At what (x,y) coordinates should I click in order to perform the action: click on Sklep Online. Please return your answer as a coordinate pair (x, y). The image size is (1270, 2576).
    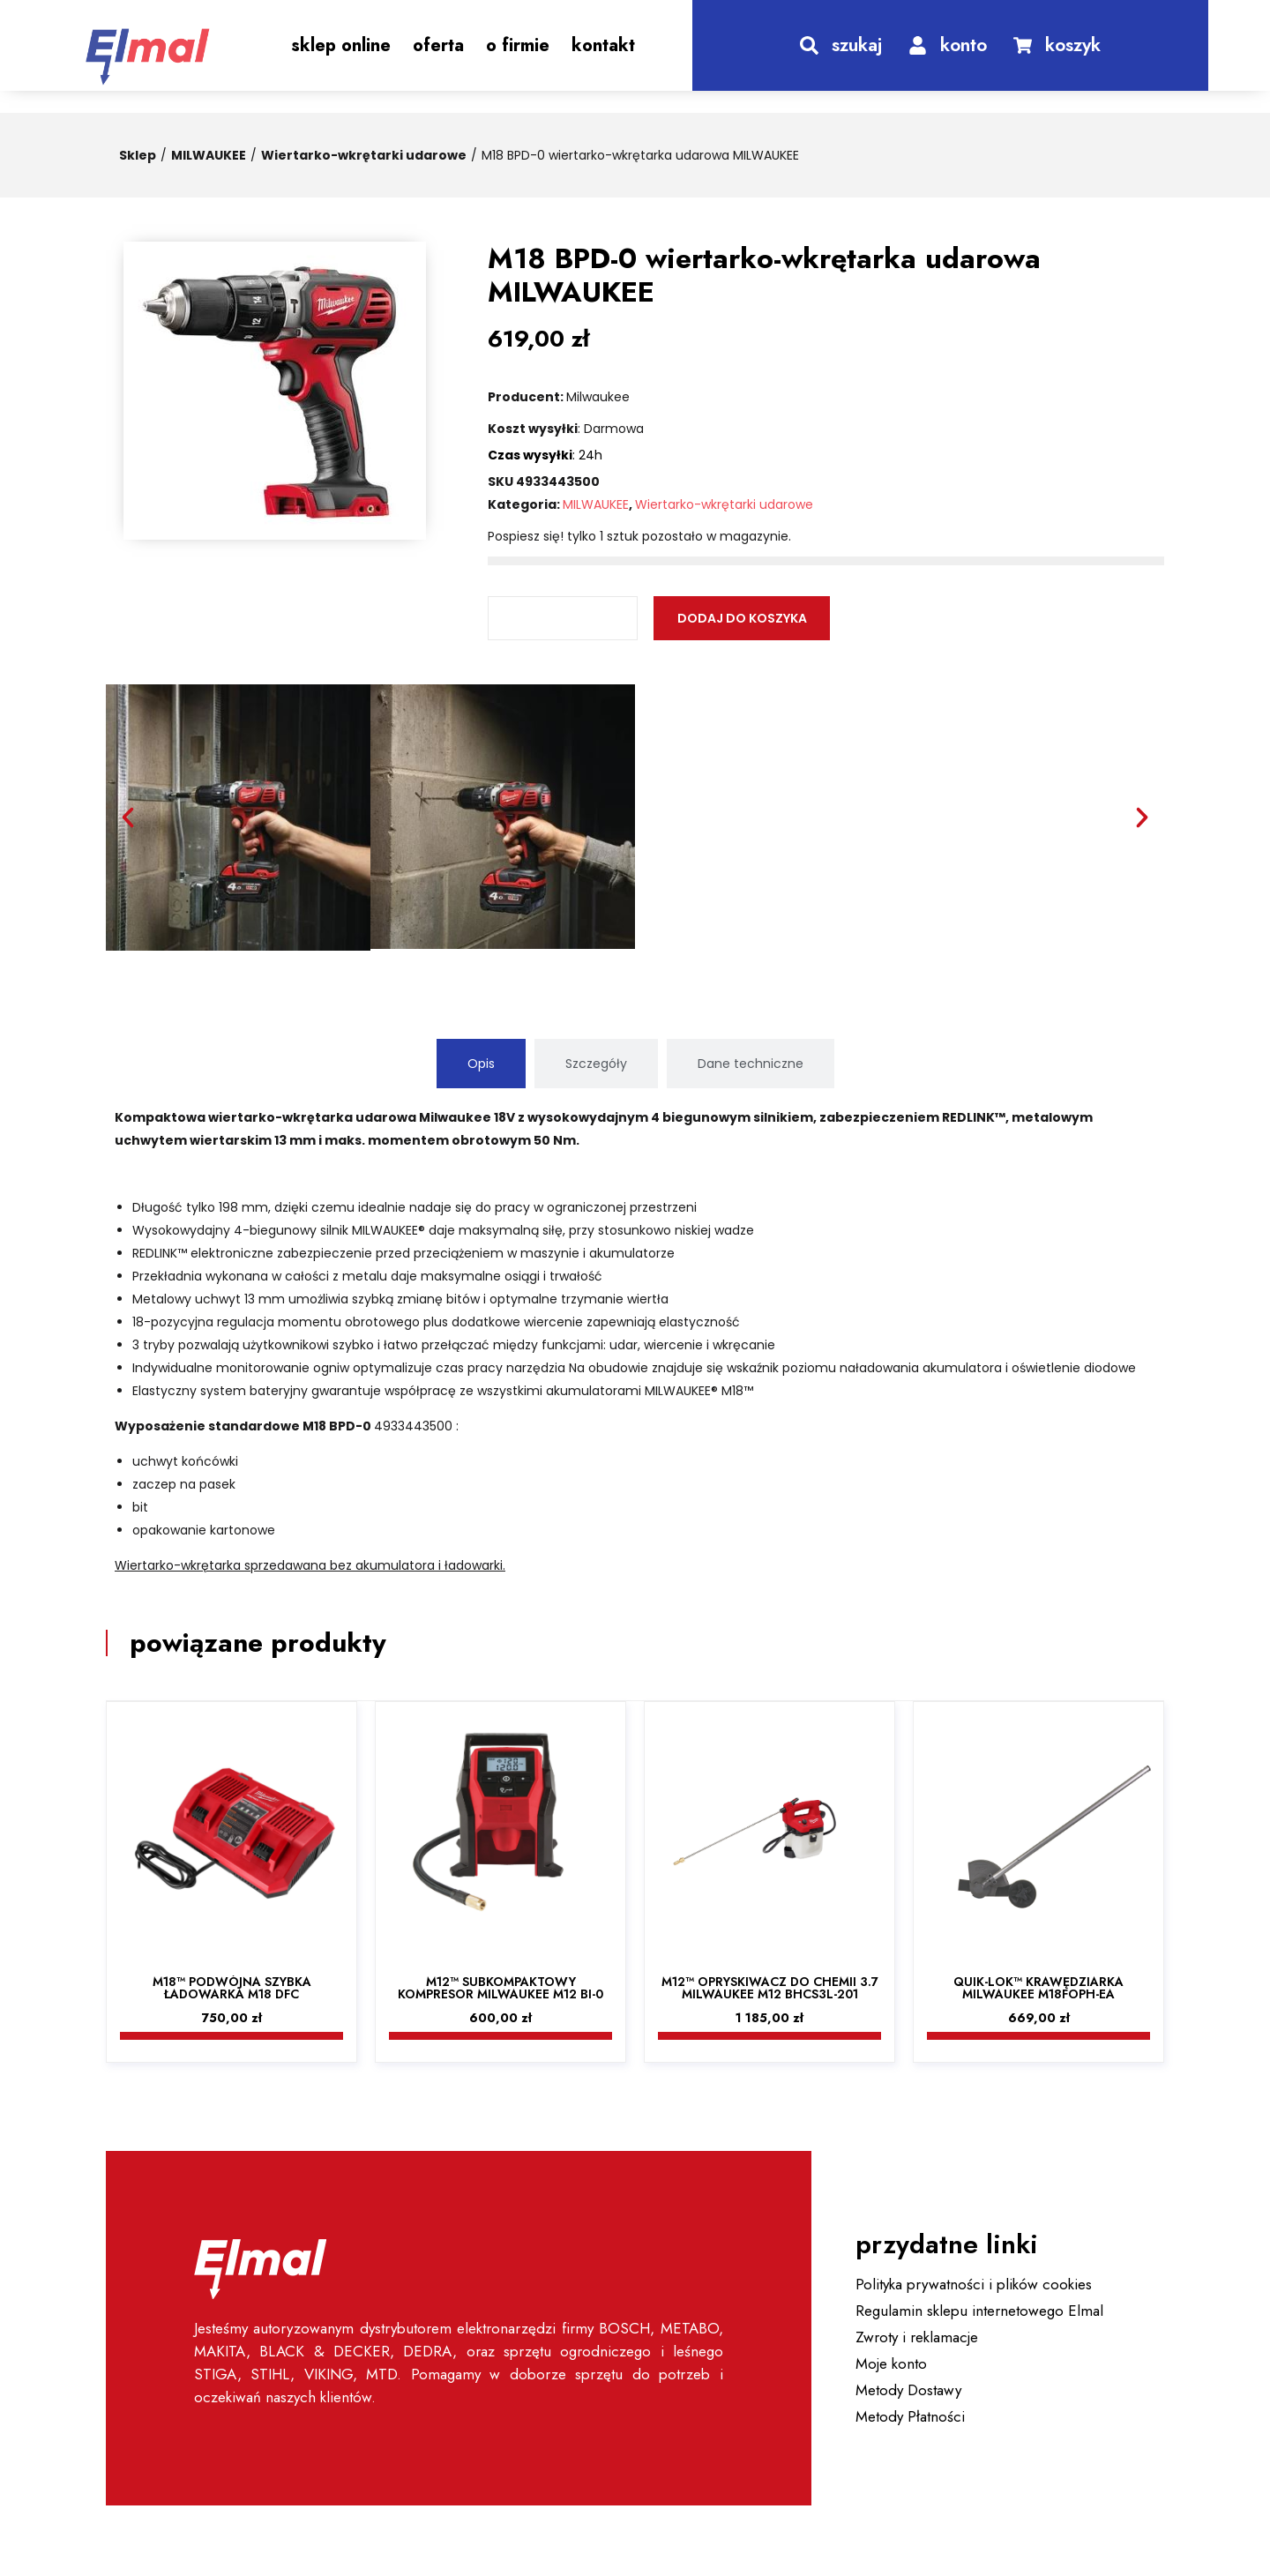
    Looking at the image, I should click on (341, 45).